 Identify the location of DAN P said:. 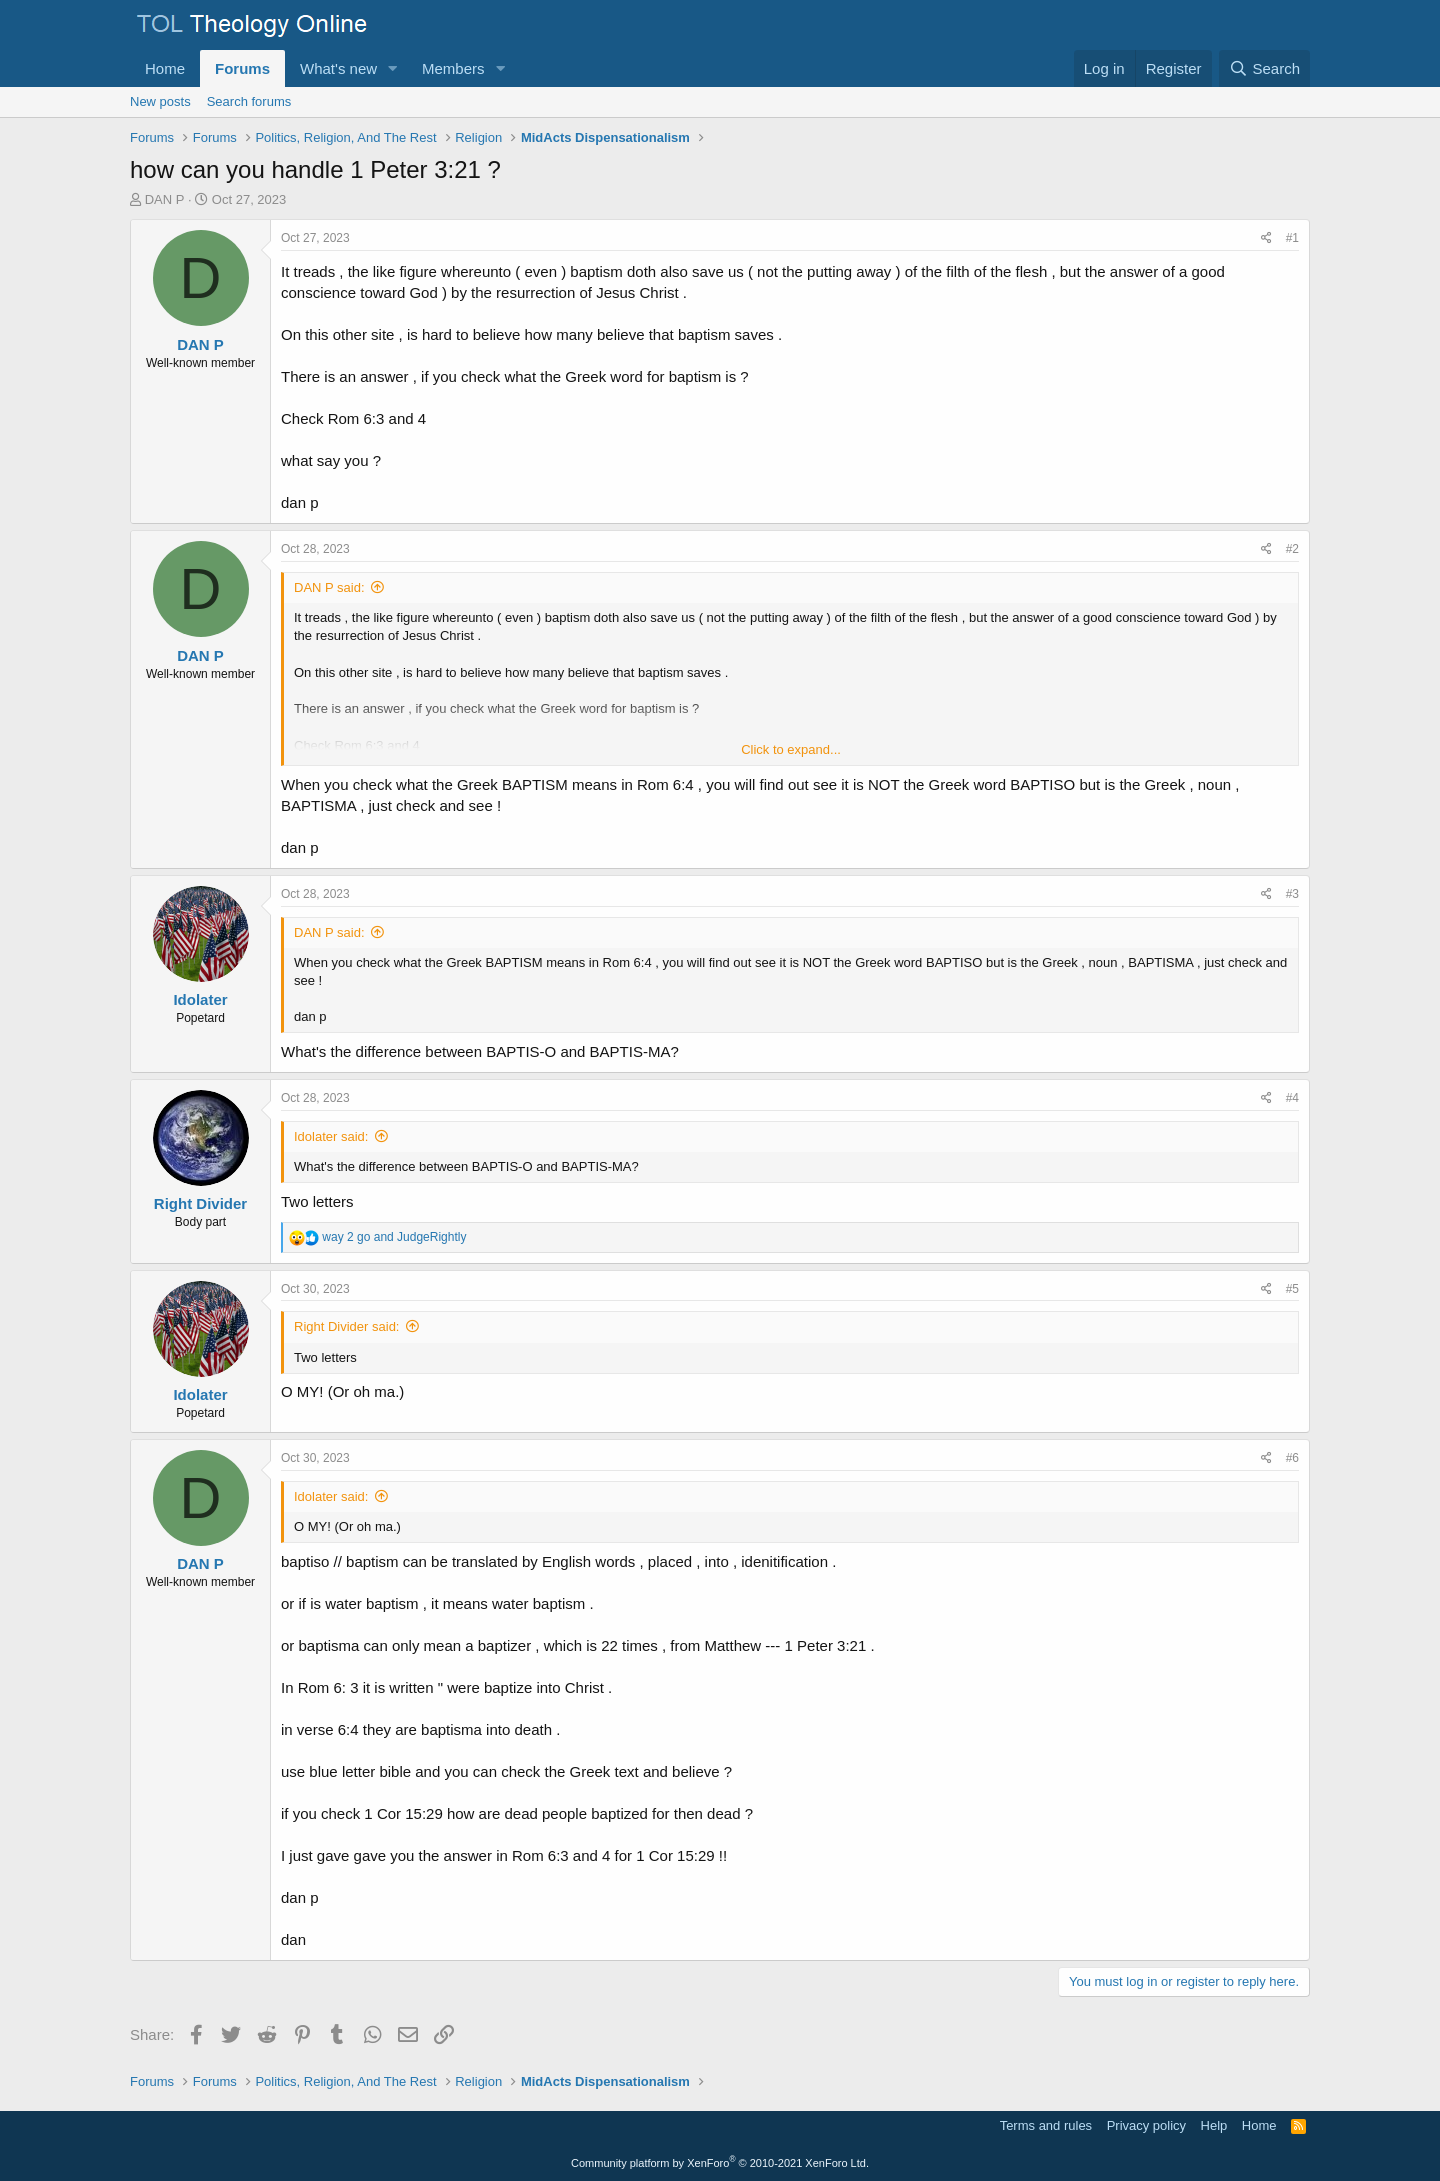
(329, 587).